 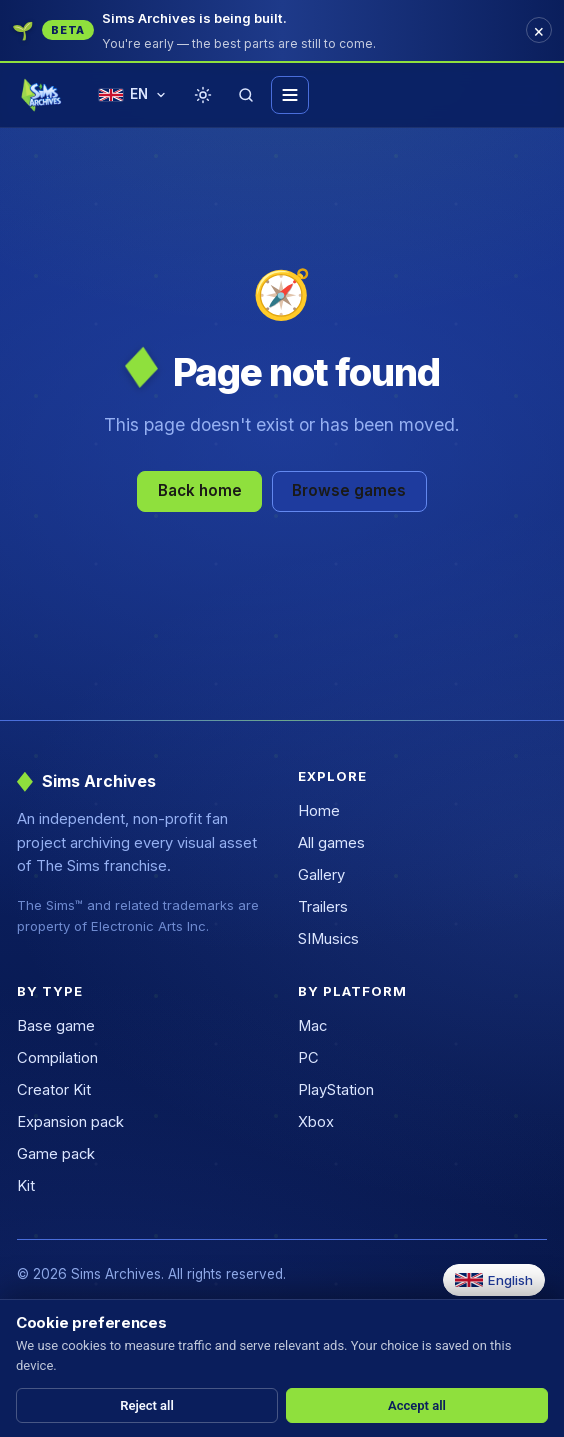 I want to click on [Search], so click(x=246, y=95).